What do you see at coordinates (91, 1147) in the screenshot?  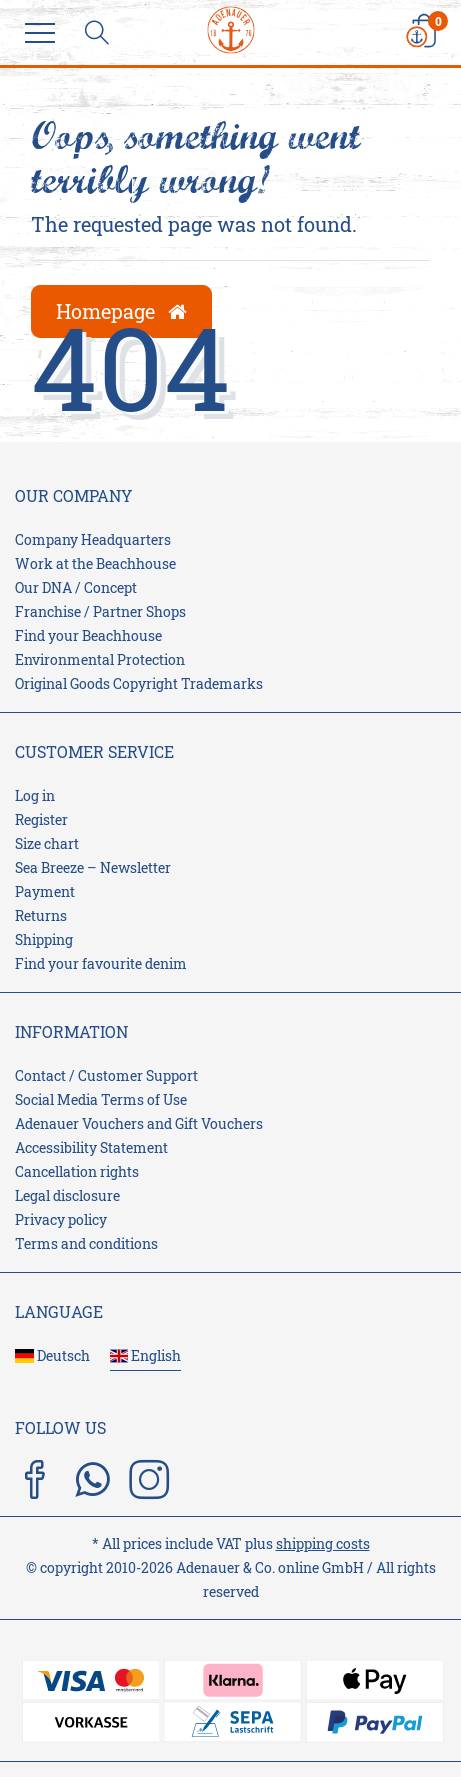 I see `Accessibility Statement` at bounding box center [91, 1147].